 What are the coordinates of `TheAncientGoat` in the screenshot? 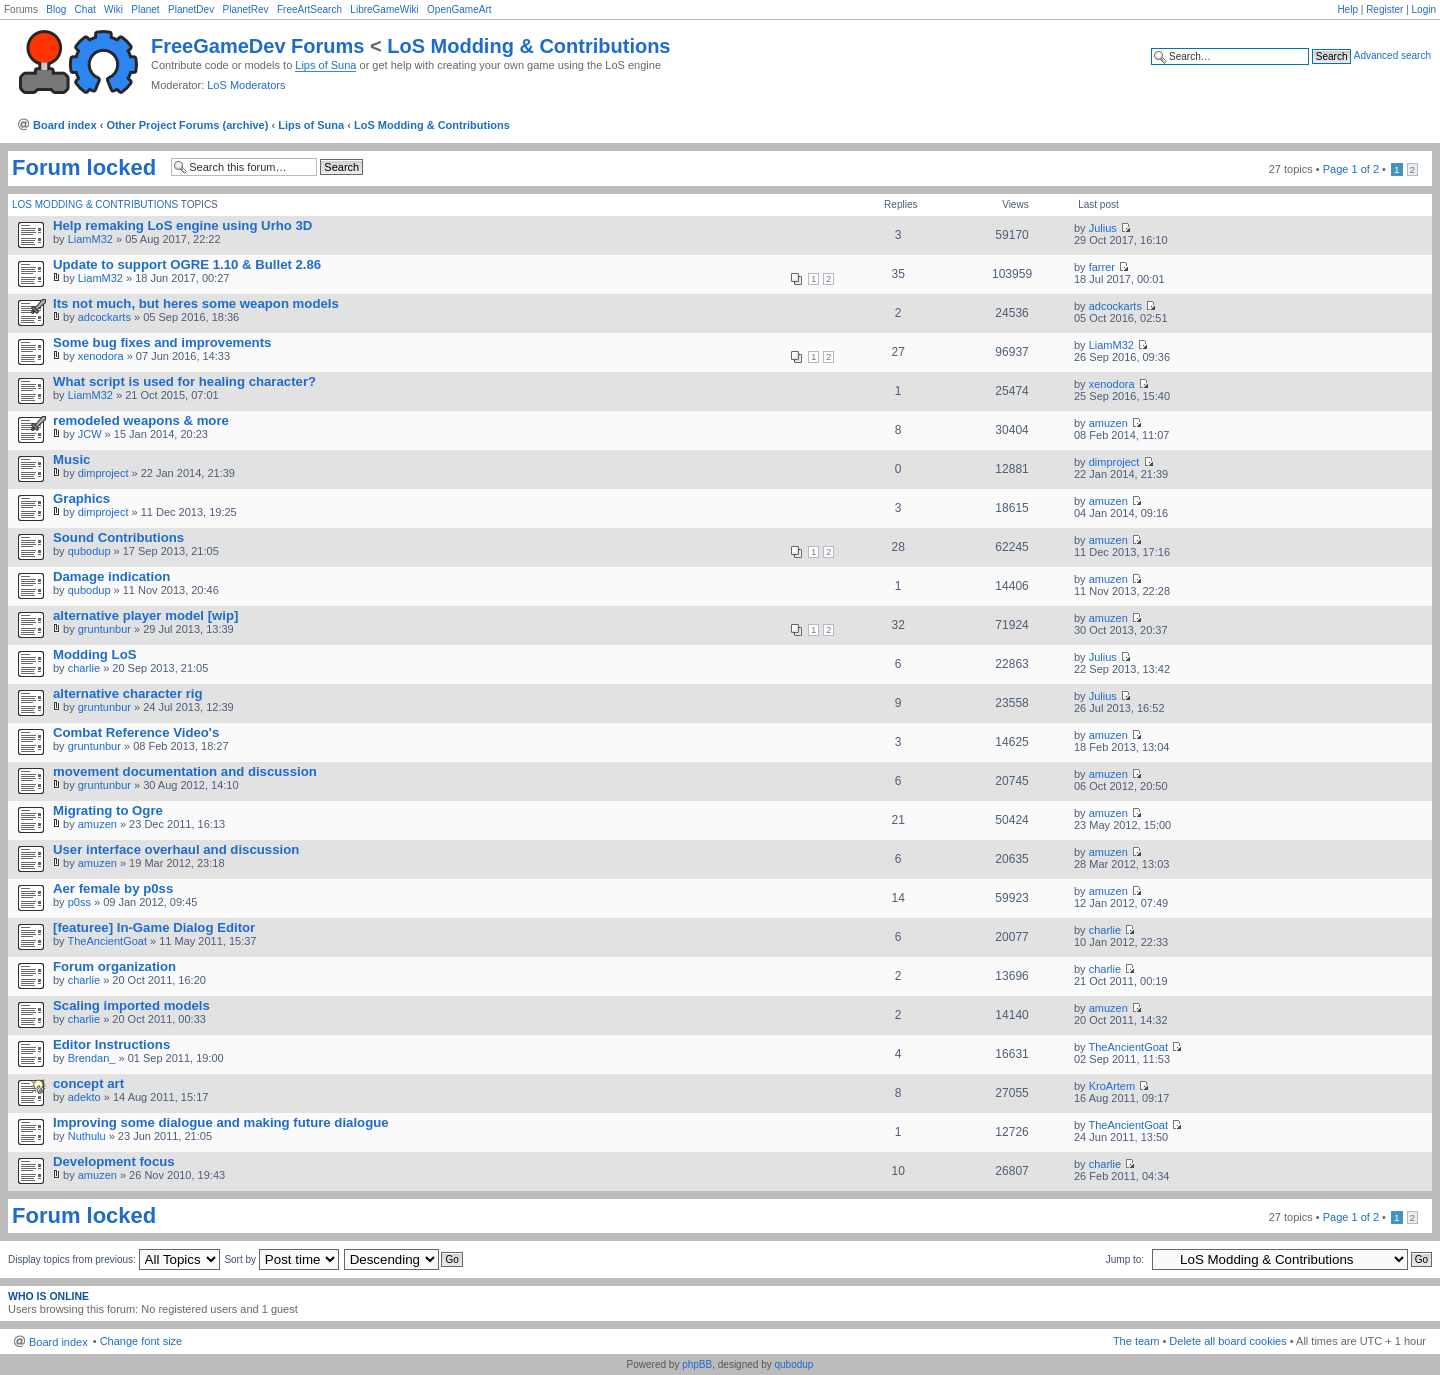 It's located at (107, 941).